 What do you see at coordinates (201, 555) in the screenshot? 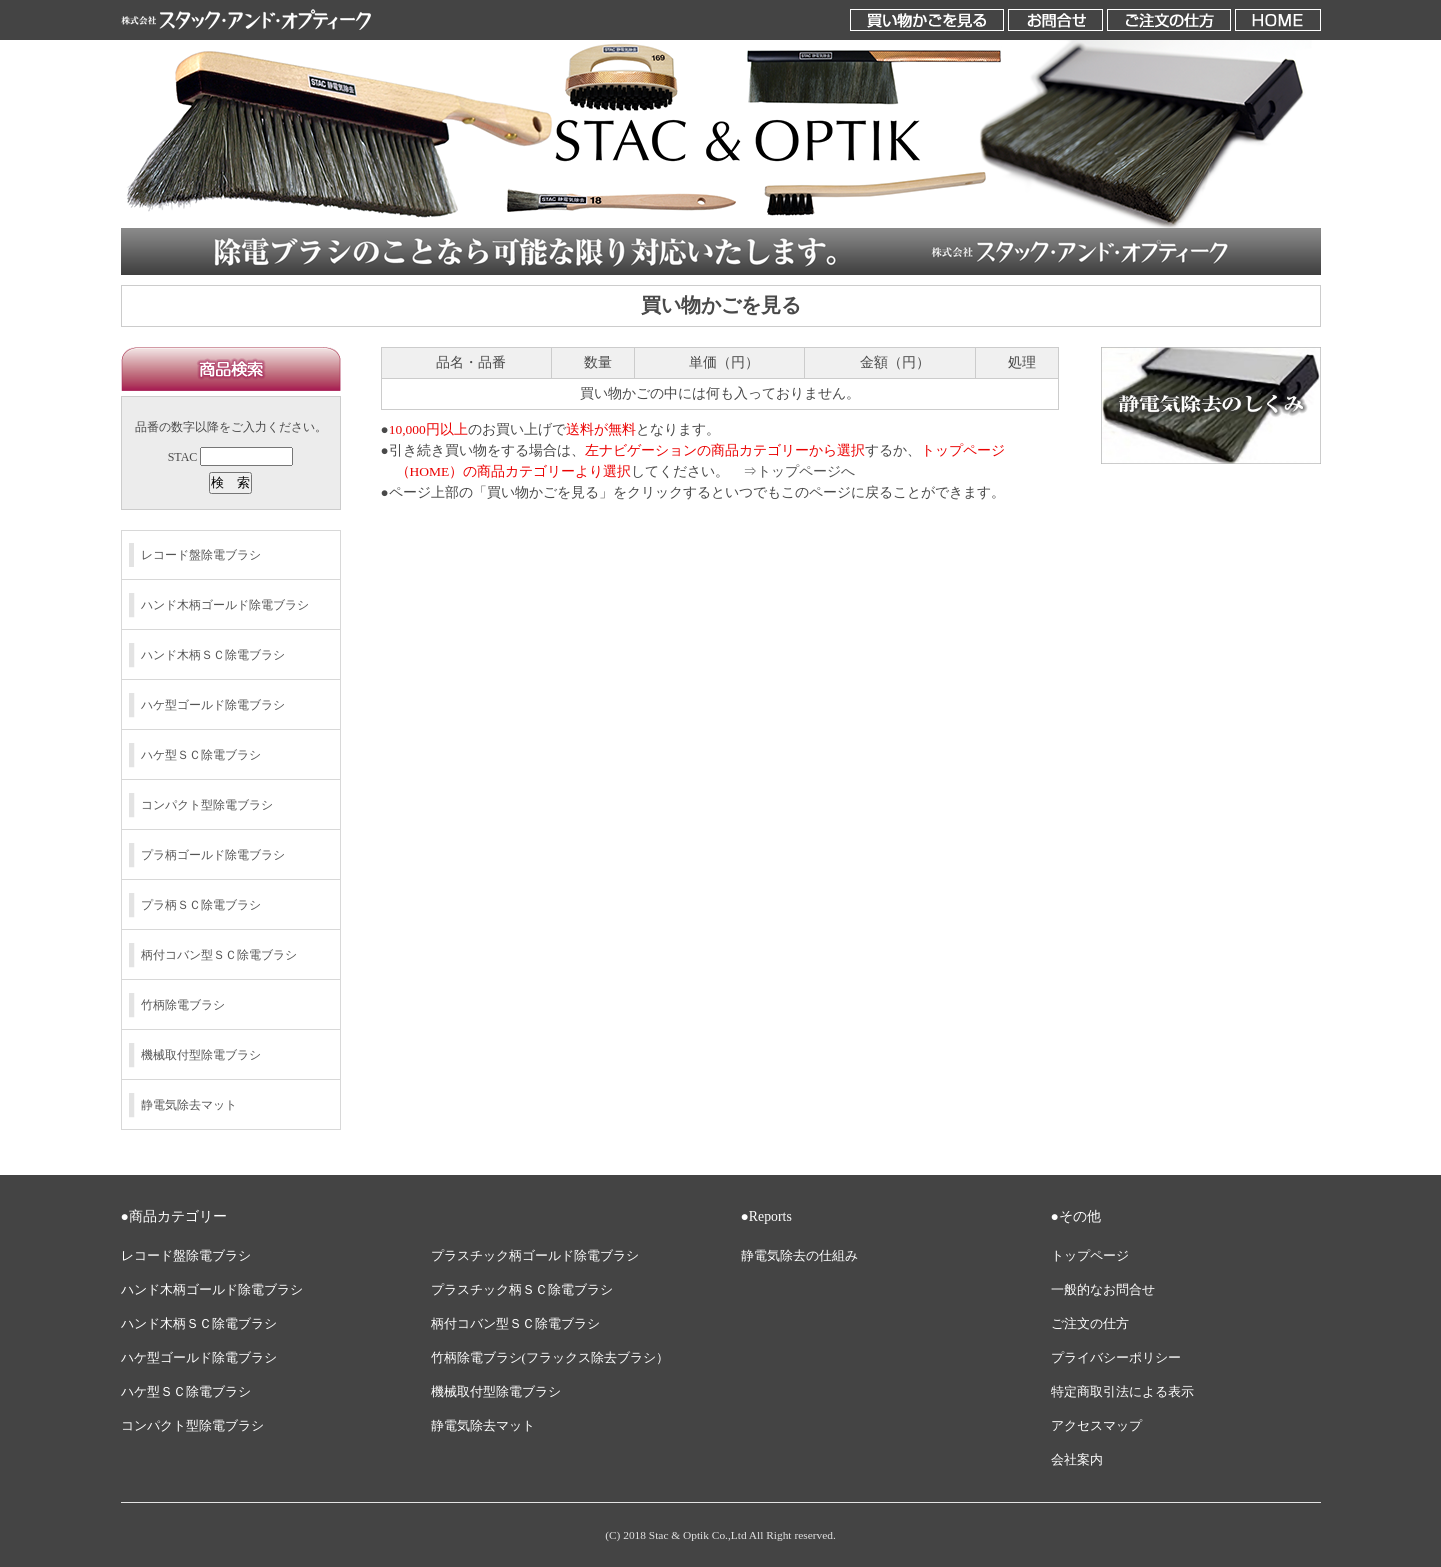
I see `レコード盤除電ブラシ` at bounding box center [201, 555].